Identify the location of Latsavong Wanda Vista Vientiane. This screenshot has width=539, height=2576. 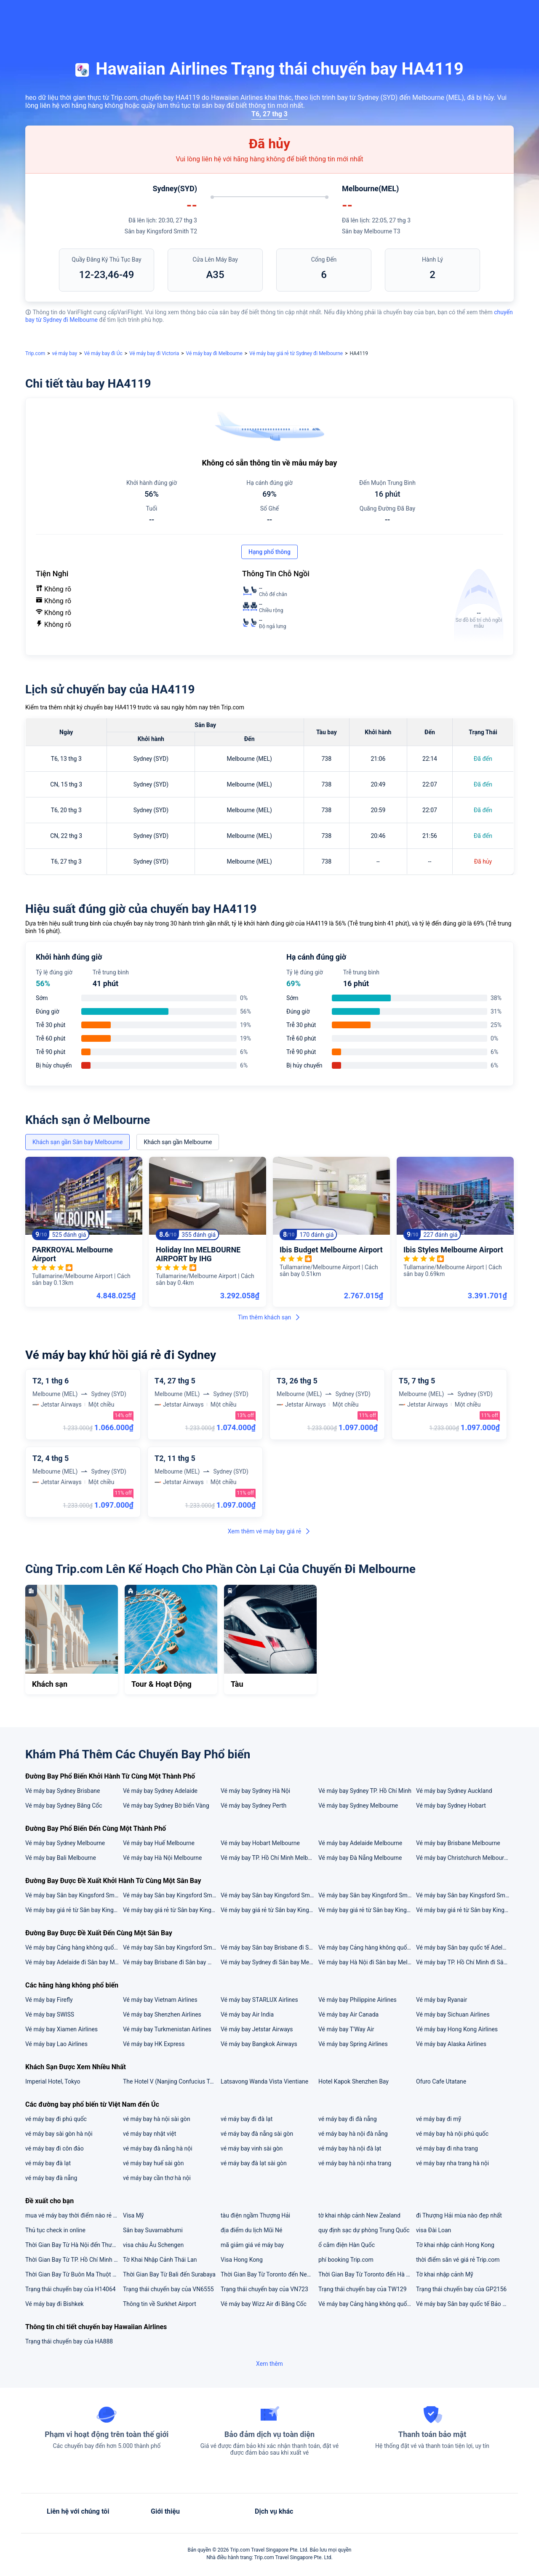
(264, 2081).